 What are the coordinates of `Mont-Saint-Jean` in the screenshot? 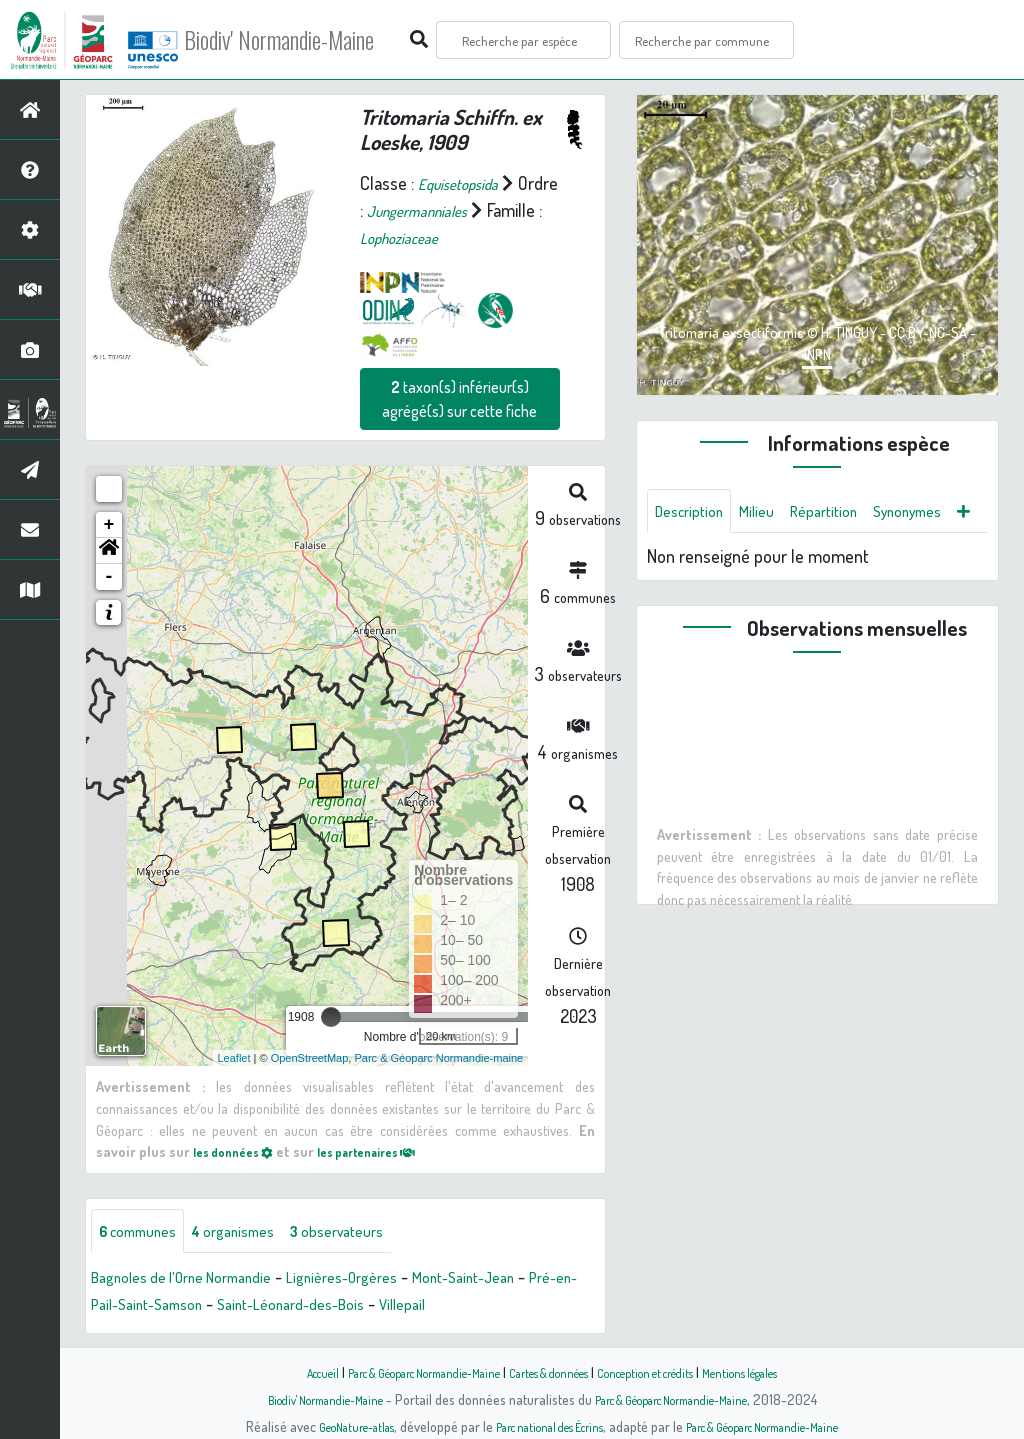 It's located at (522, 1280).